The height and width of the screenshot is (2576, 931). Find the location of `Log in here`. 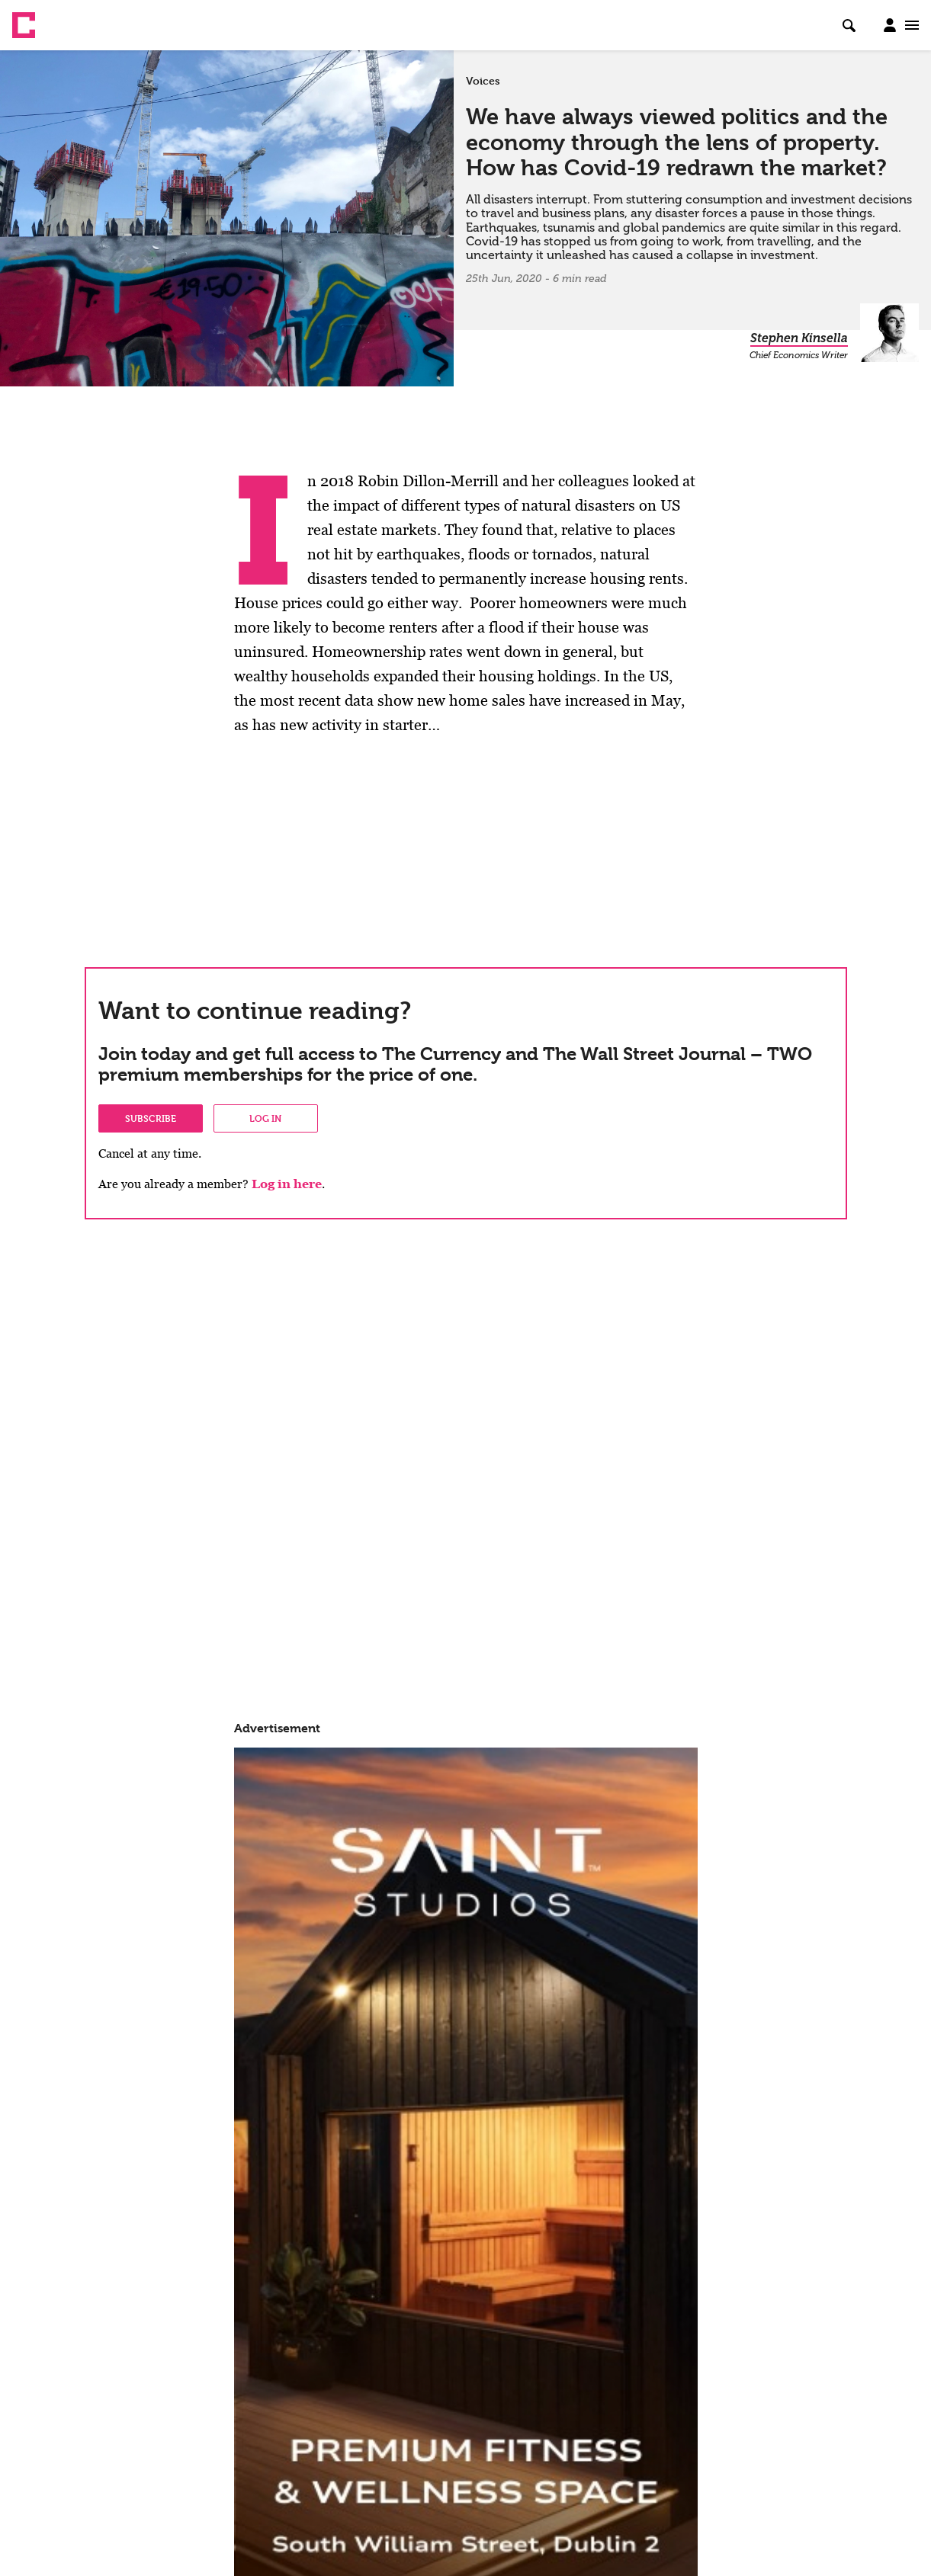

Log in here is located at coordinates (287, 1184).